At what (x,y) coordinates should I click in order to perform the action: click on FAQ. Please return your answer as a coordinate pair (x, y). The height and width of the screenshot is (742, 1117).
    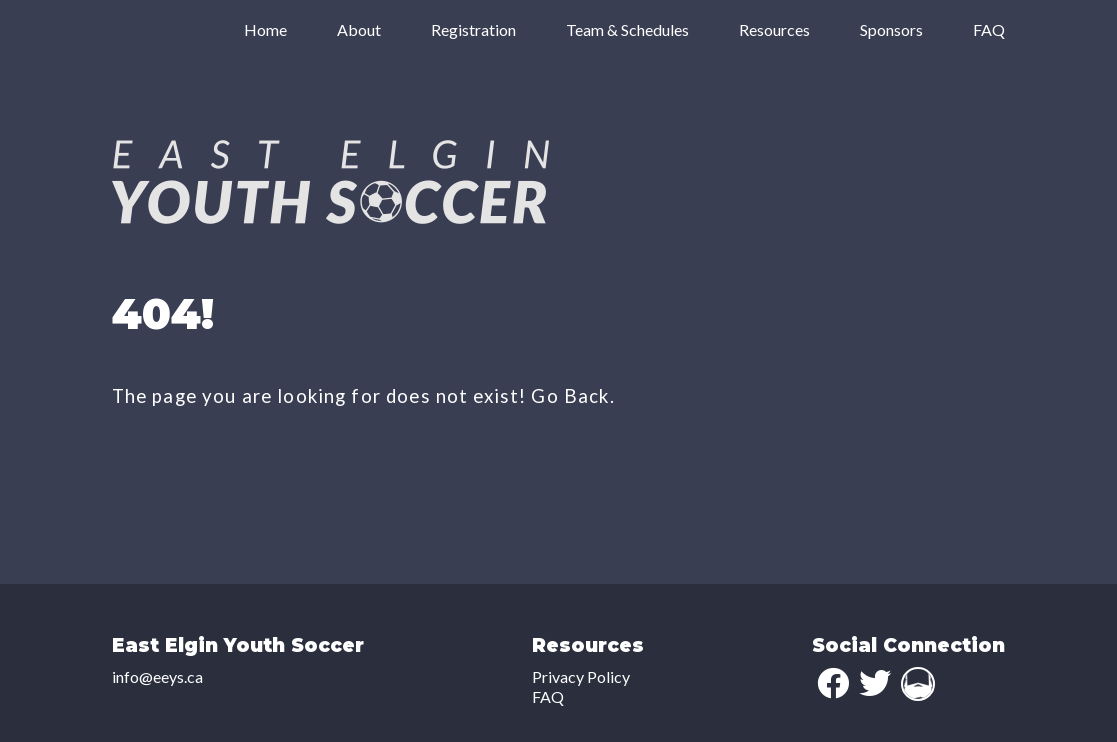
    Looking at the image, I should click on (989, 29).